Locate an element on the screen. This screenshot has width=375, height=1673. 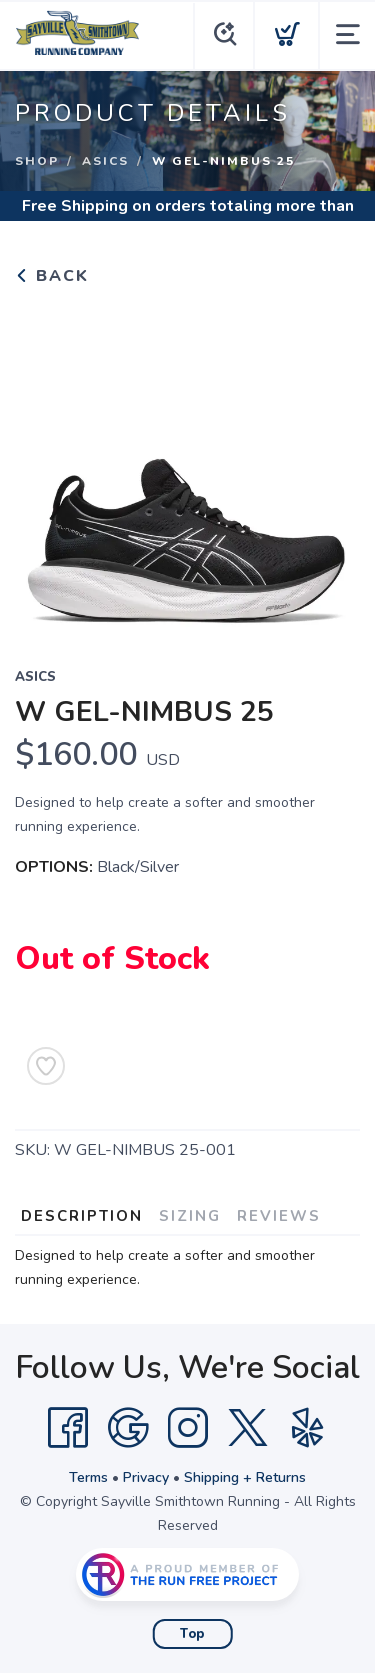
[Add to Wishlist] is located at coordinates (46, 1066).